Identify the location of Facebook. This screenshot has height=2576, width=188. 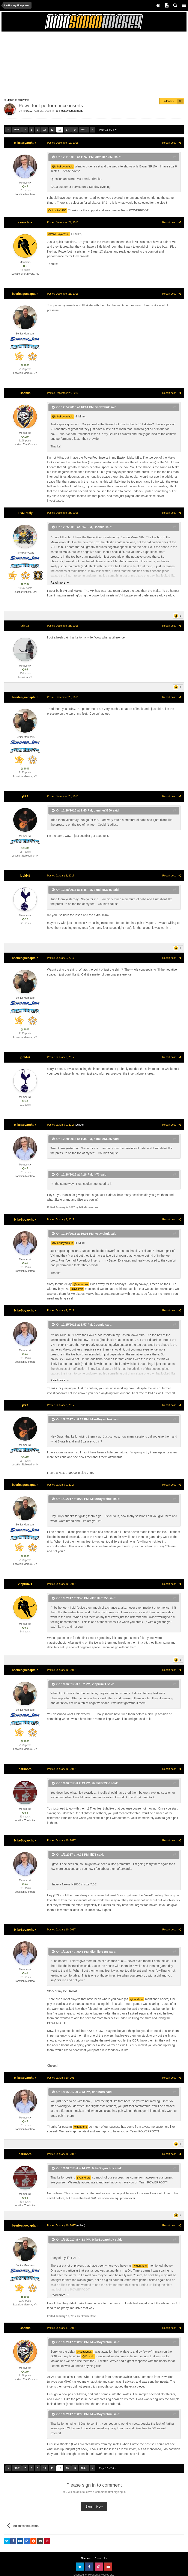
(89, 2557).